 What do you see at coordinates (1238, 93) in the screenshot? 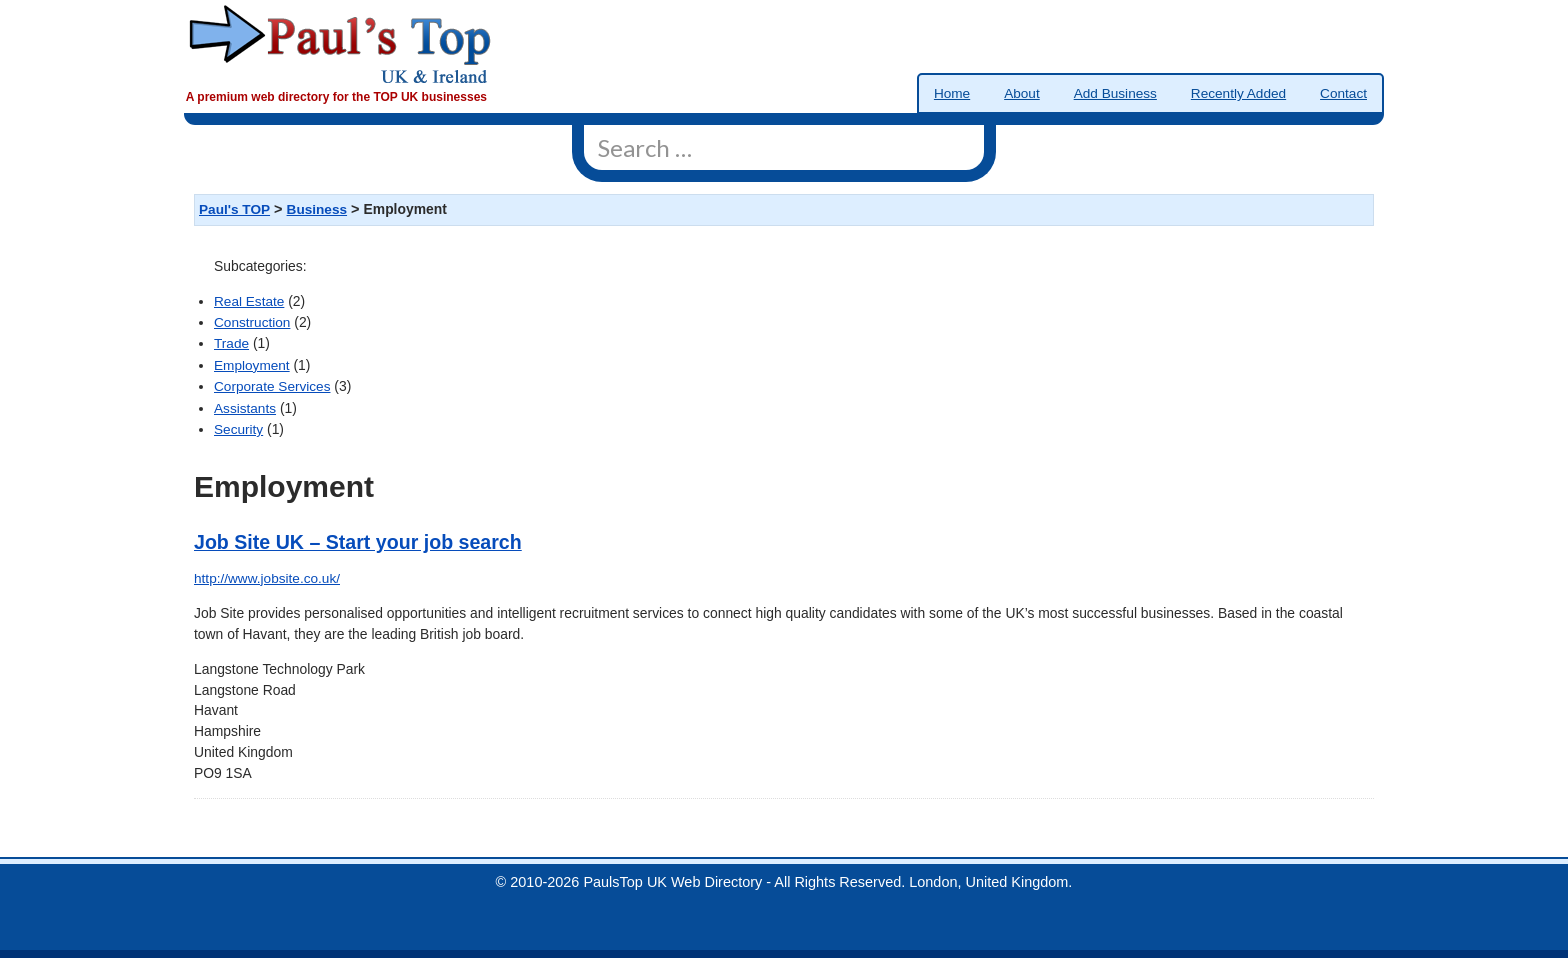
I see `Recently Added` at bounding box center [1238, 93].